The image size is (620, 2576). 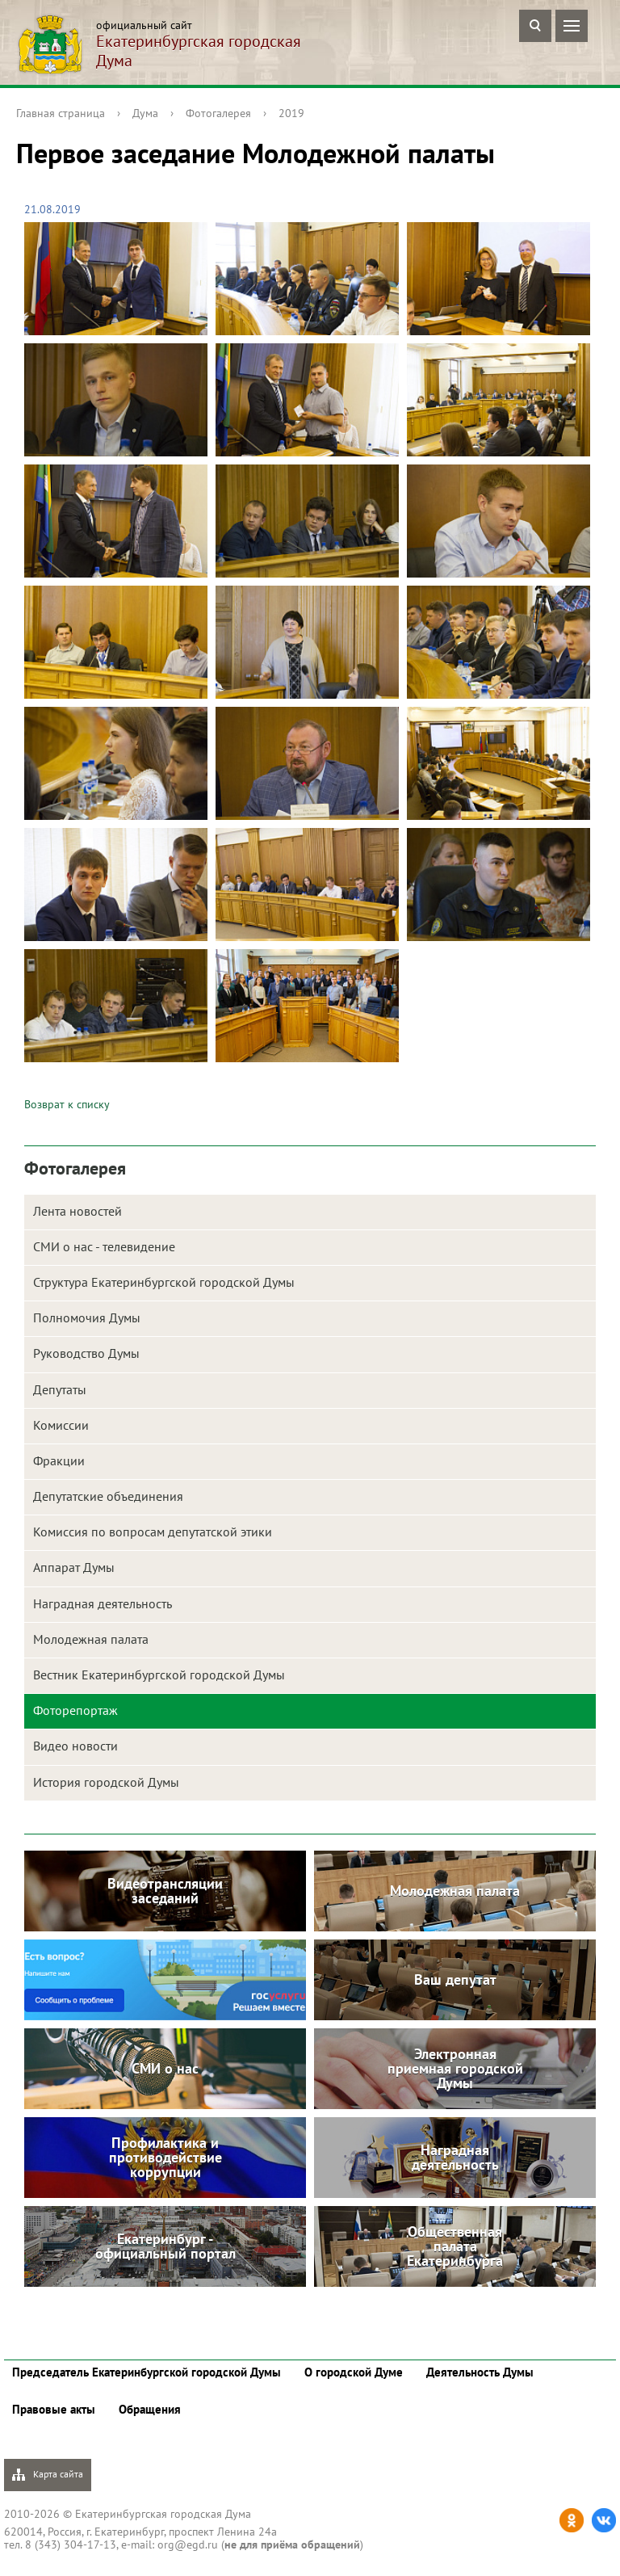 I want to click on История городской Думы, so click(x=106, y=1782).